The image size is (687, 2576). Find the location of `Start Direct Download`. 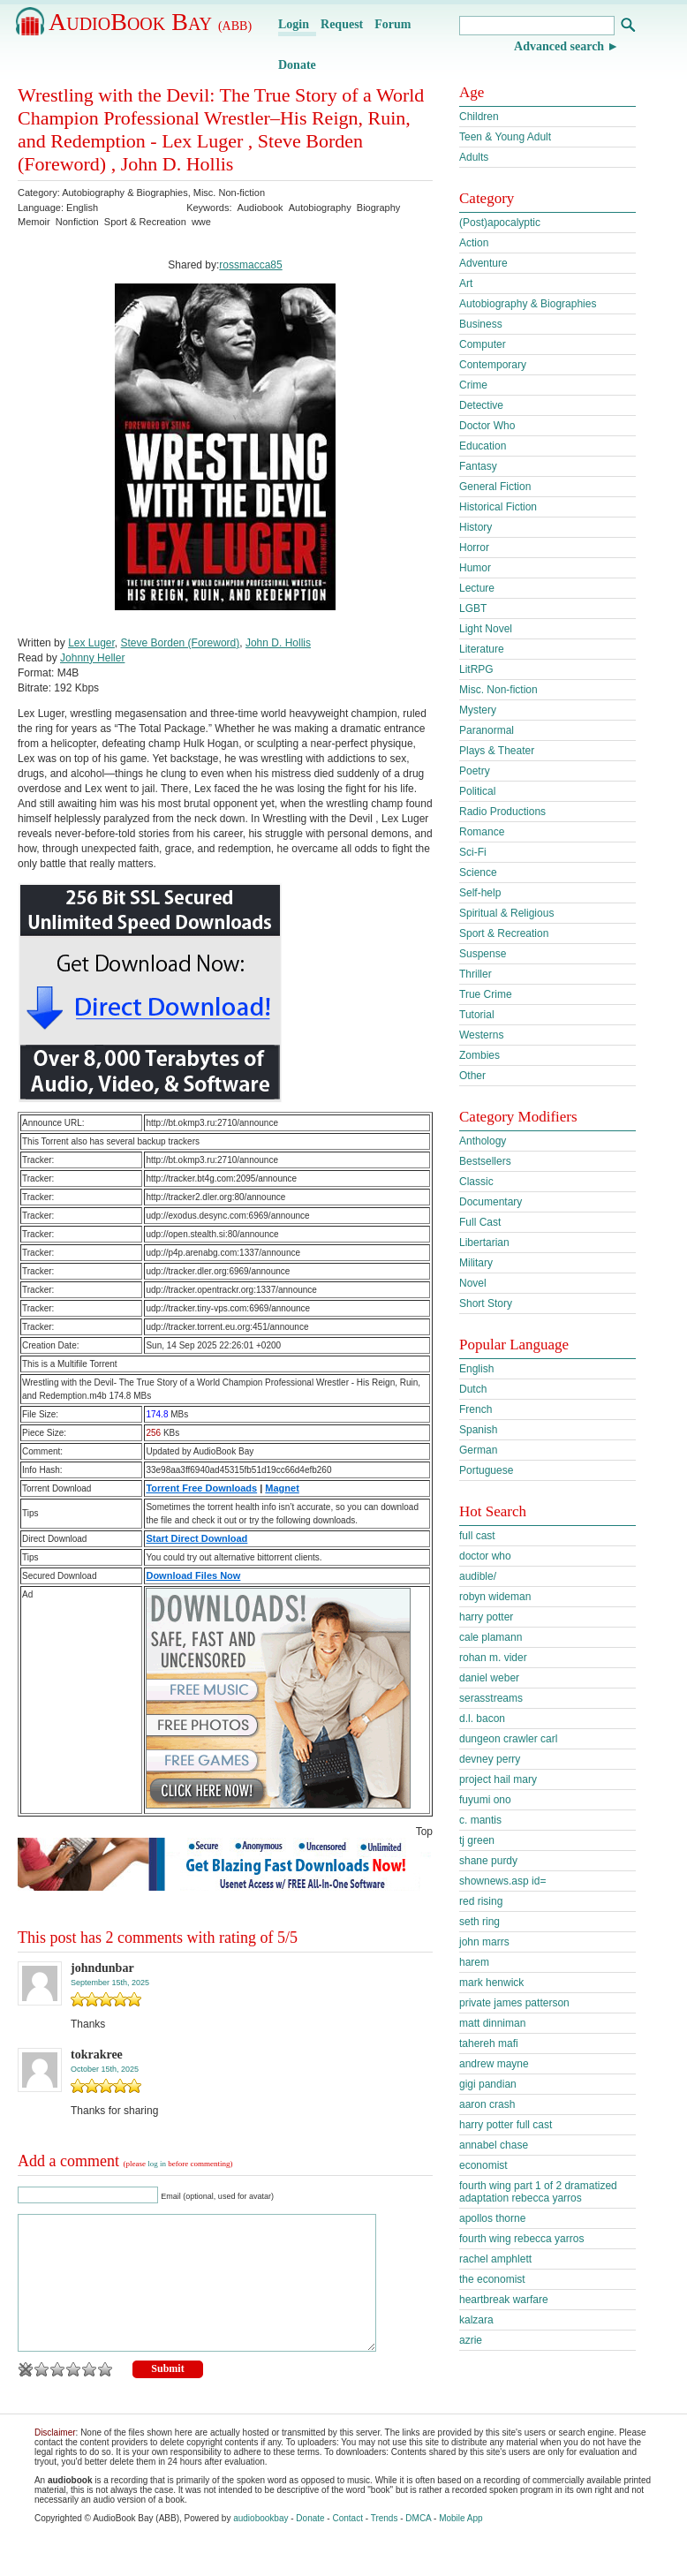

Start Direct Download is located at coordinates (196, 1538).